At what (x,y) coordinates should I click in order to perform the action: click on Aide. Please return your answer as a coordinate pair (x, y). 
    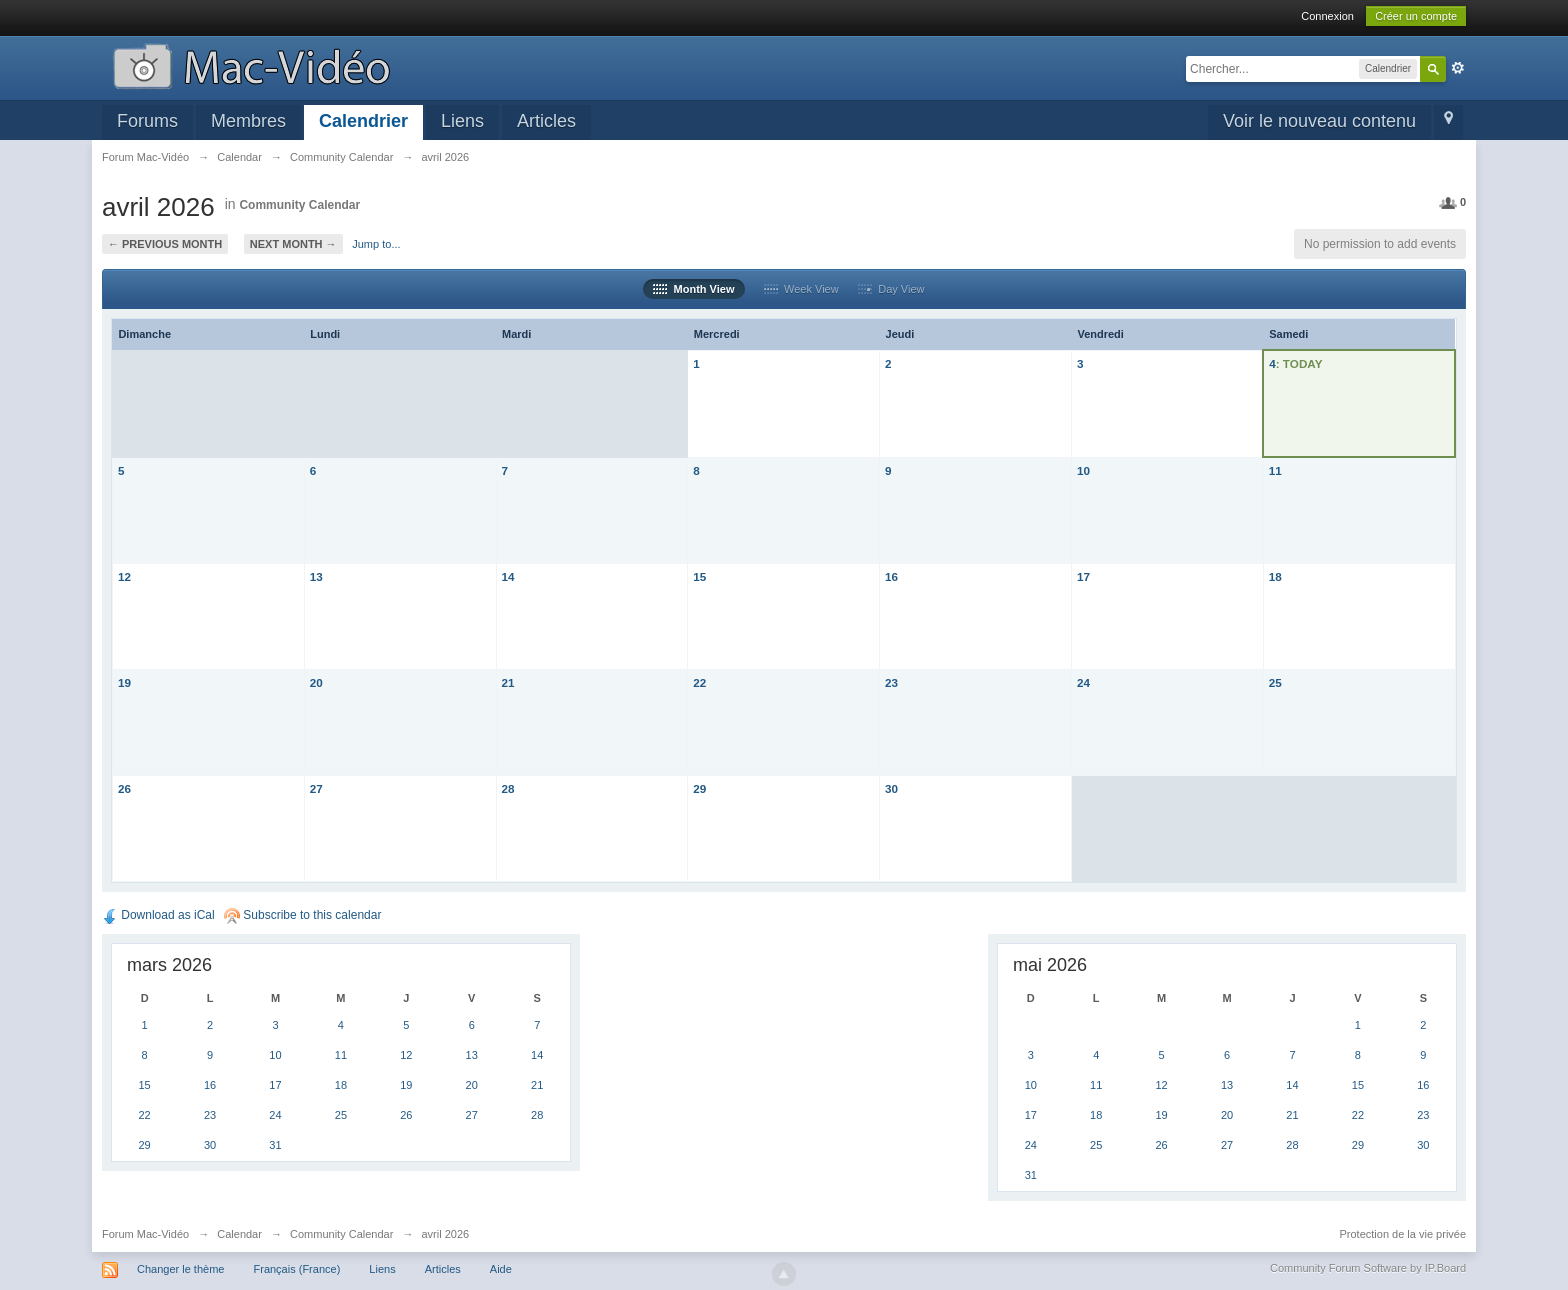
    Looking at the image, I should click on (501, 1269).